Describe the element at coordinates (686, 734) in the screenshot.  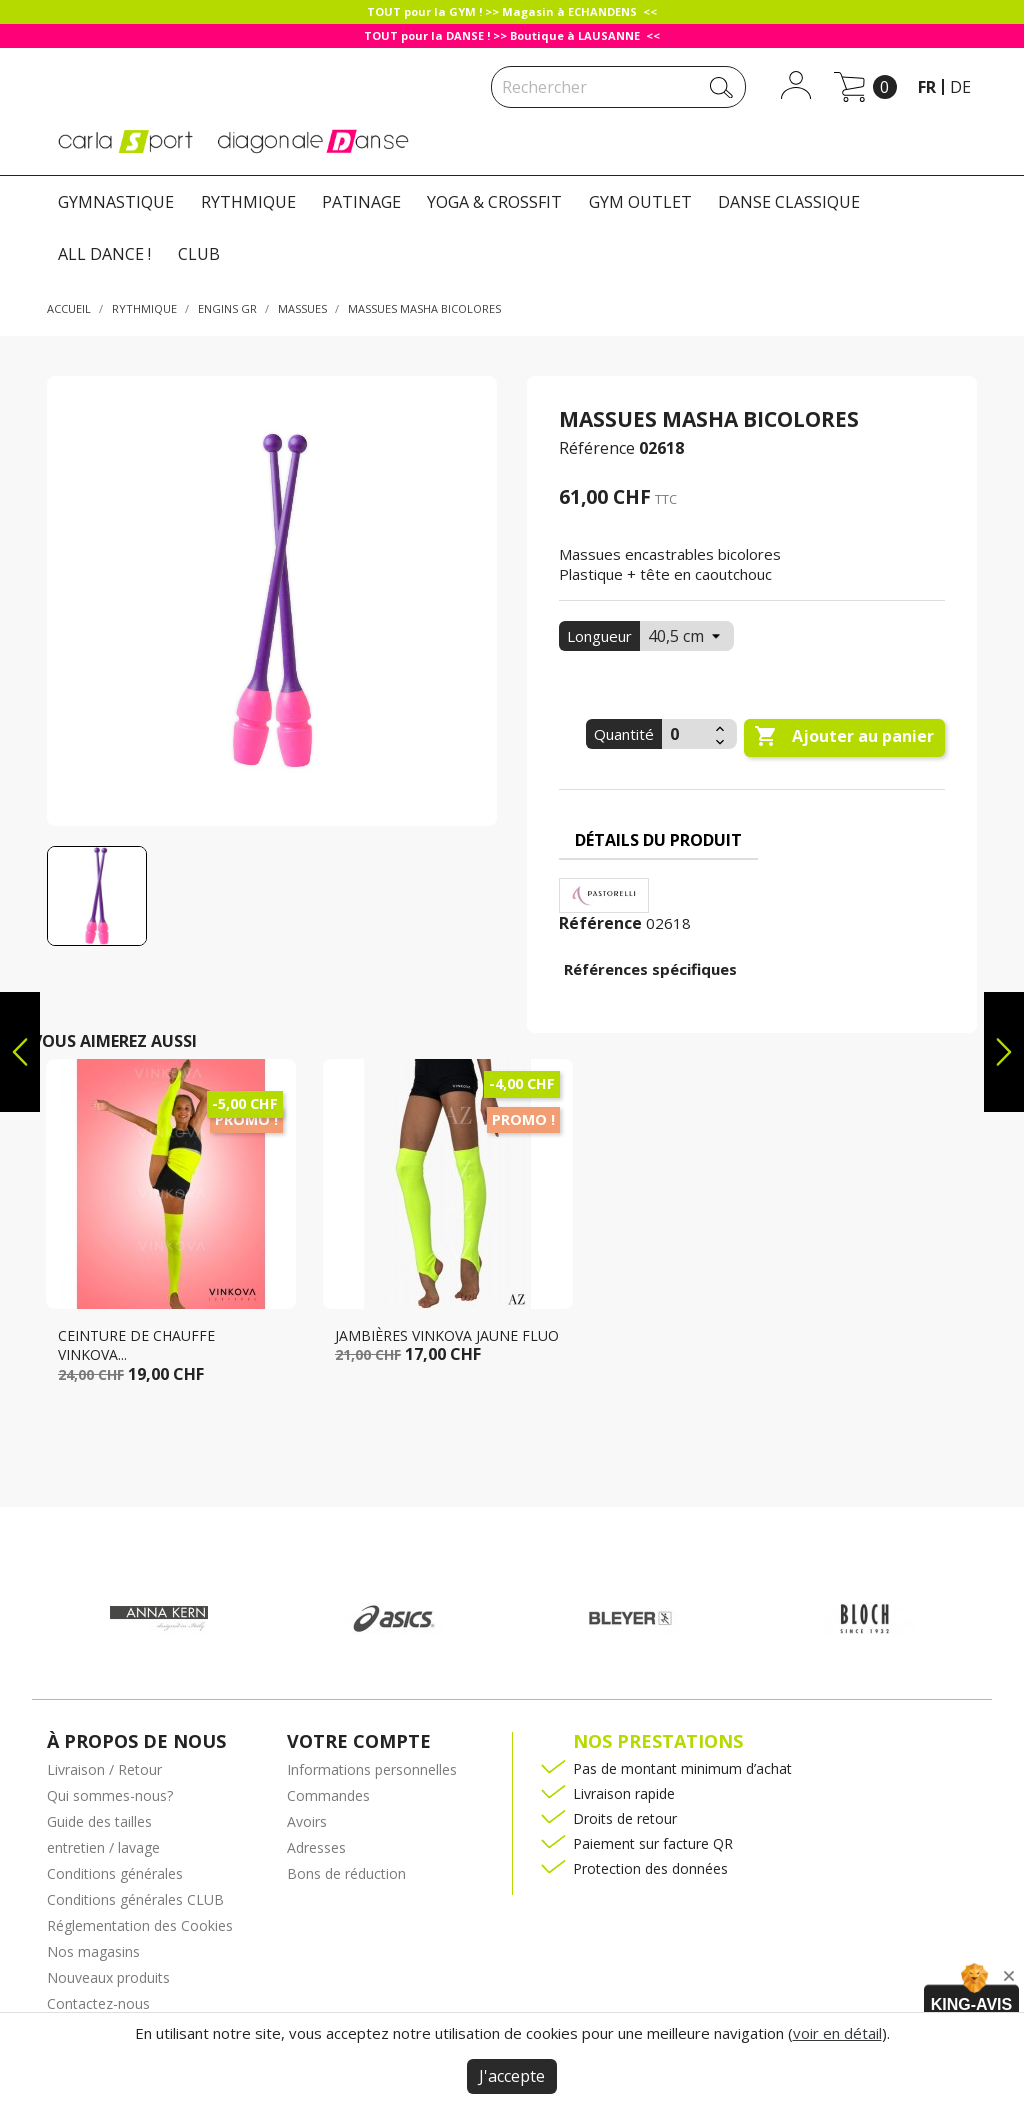
I see `[Quantité]` at that location.